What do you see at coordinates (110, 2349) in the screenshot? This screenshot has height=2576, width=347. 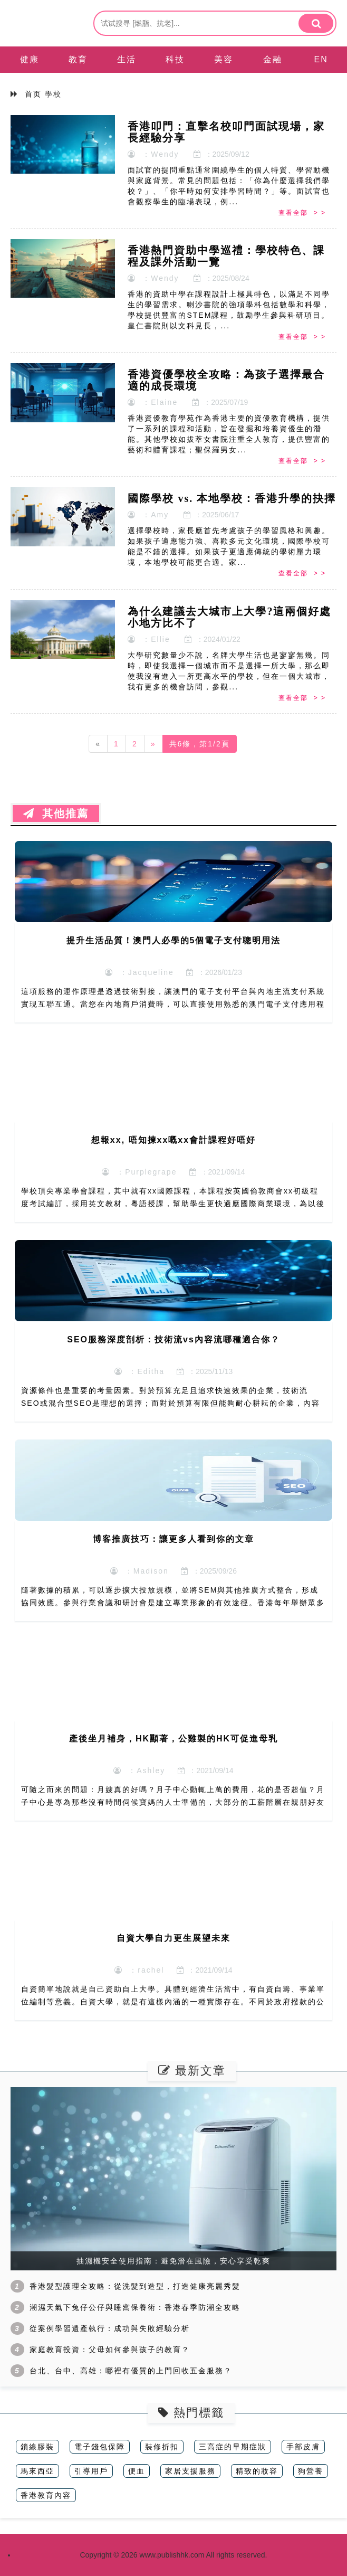 I see `家庭教育投資：父母如何參與孩子的教育？` at bounding box center [110, 2349].